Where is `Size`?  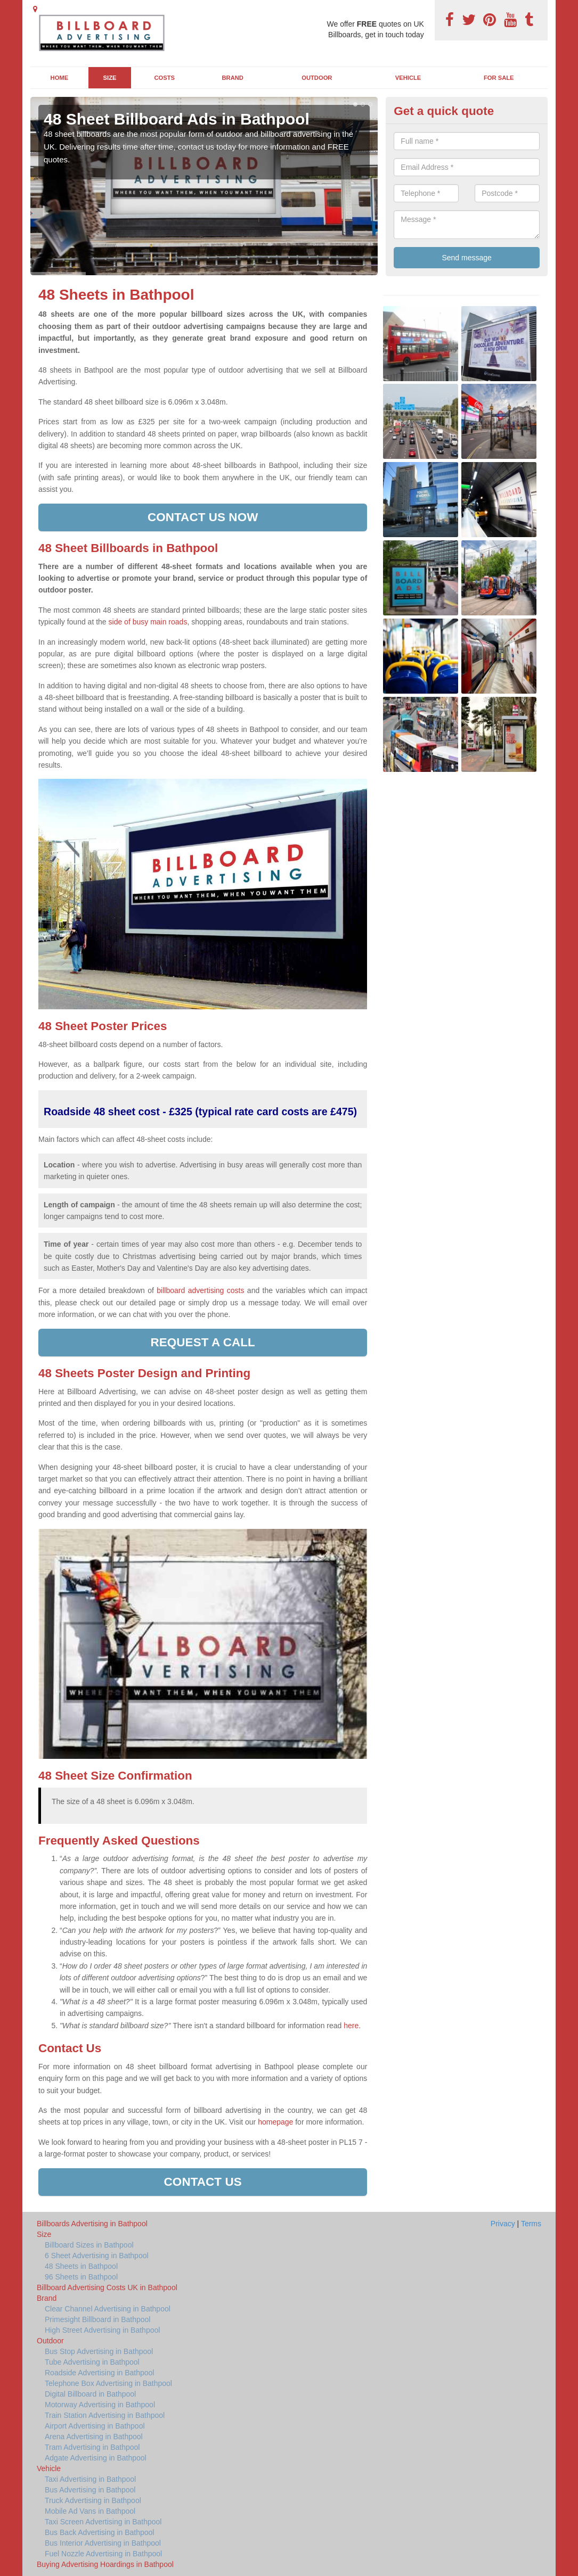
Size is located at coordinates (110, 78).